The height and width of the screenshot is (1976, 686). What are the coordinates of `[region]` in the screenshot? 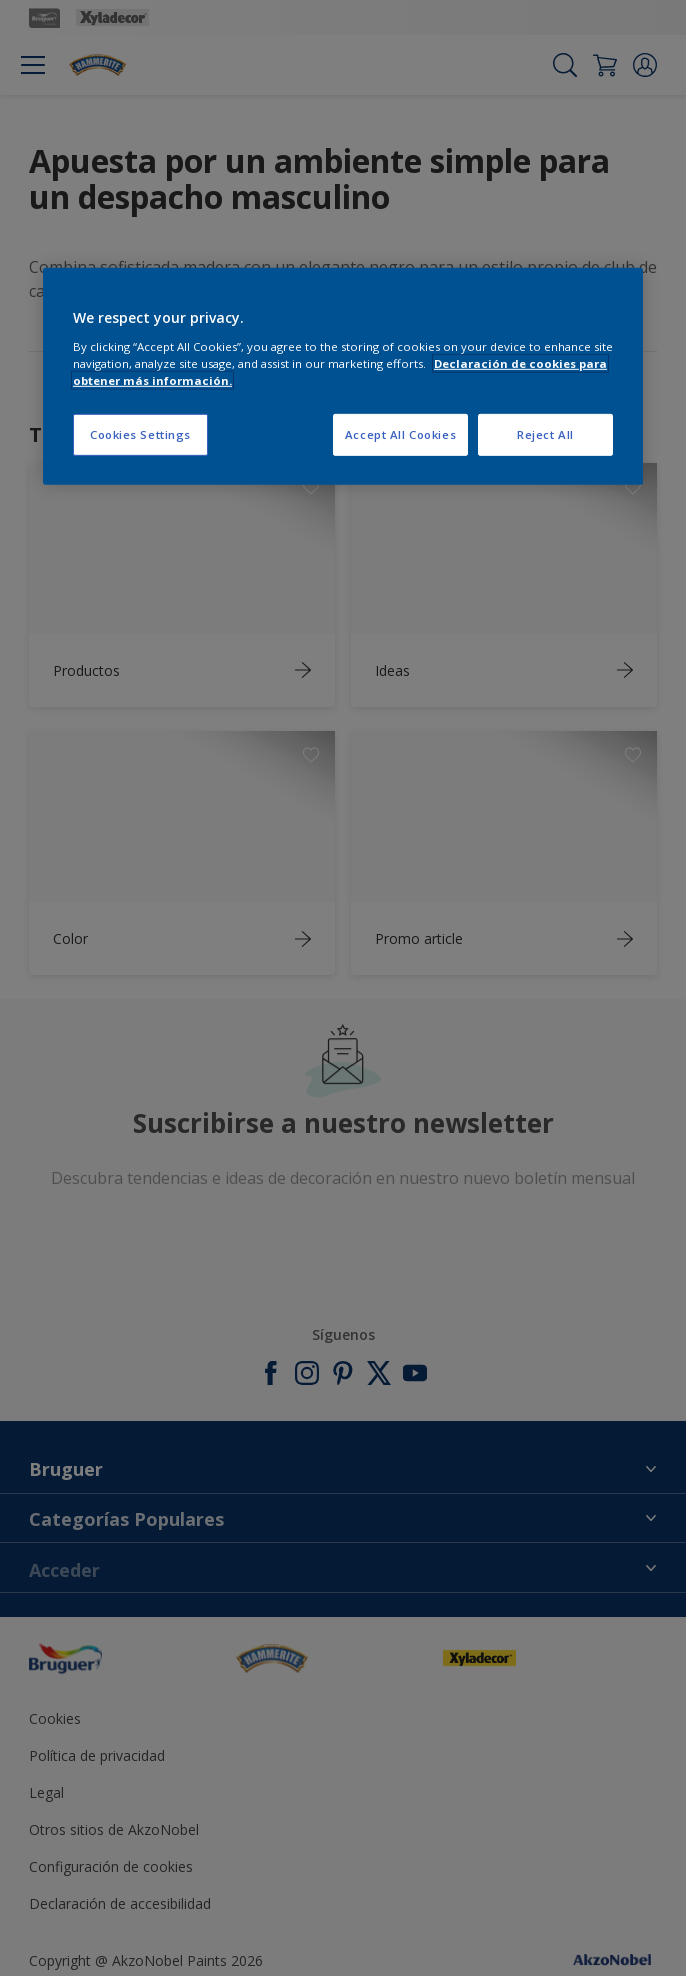 It's located at (343, 376).